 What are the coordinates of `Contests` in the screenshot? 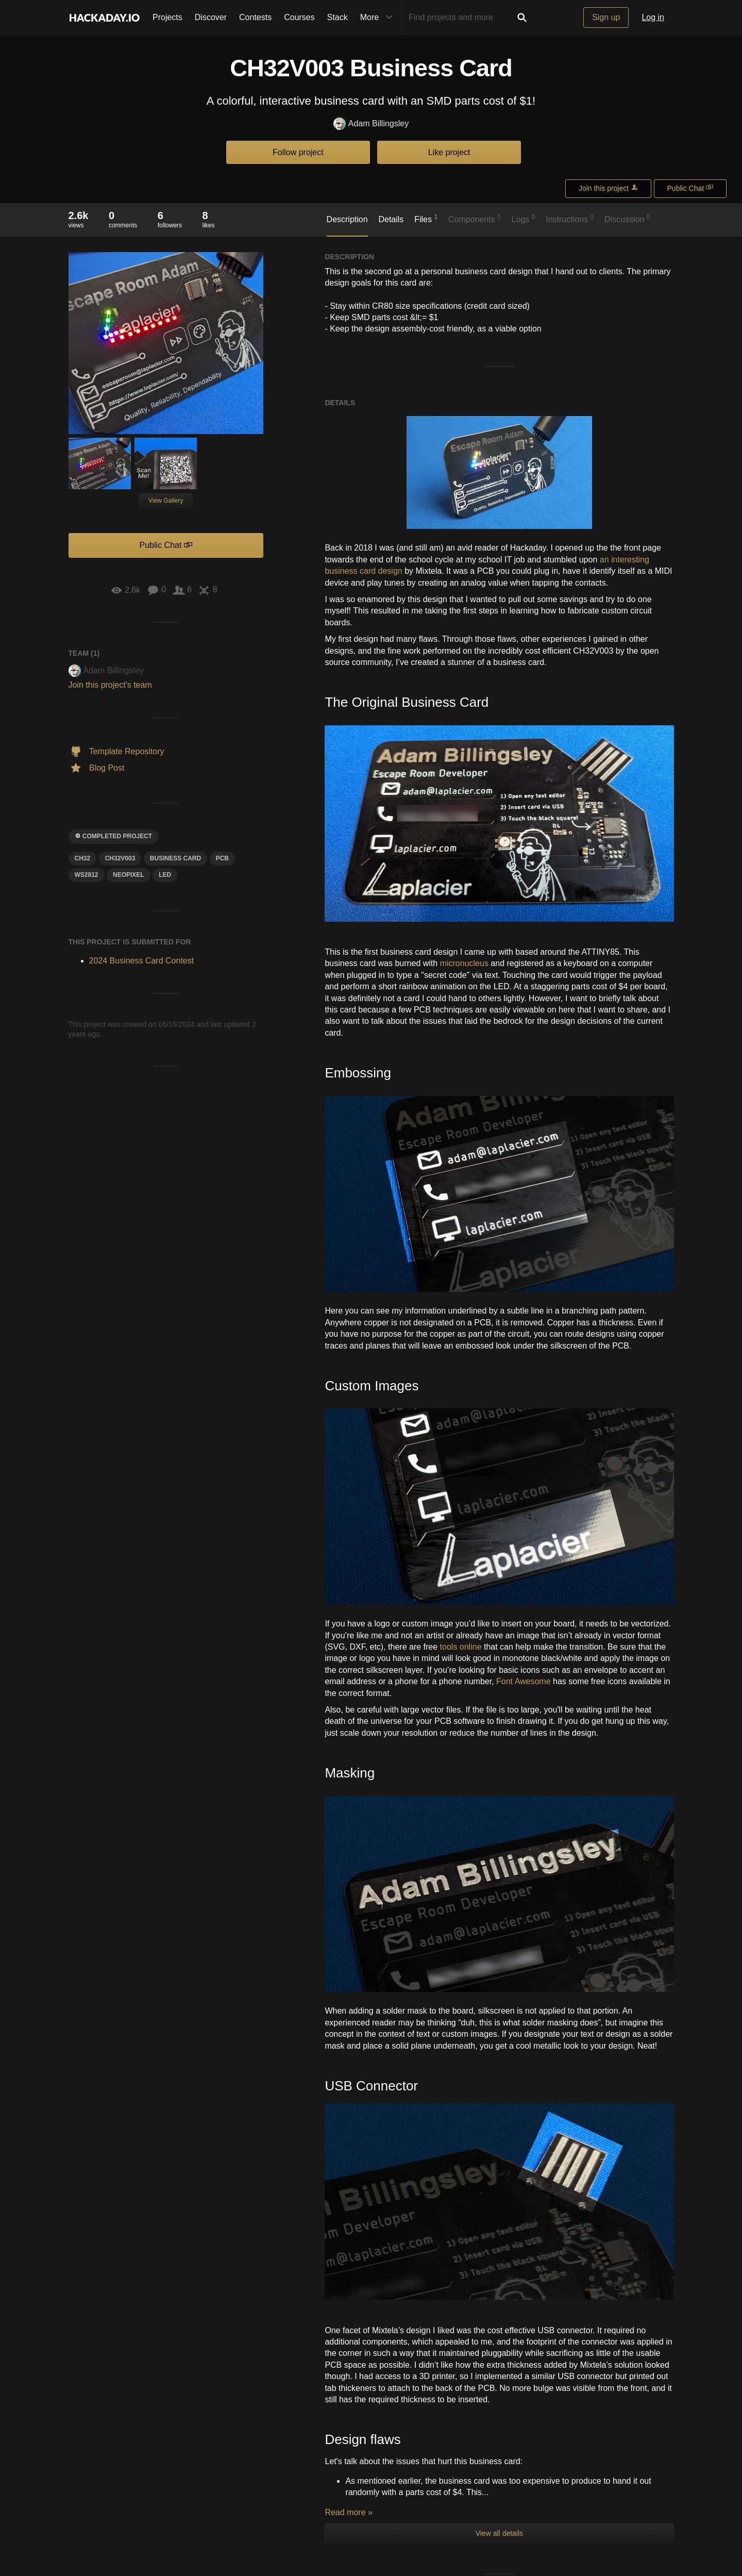 It's located at (255, 17).